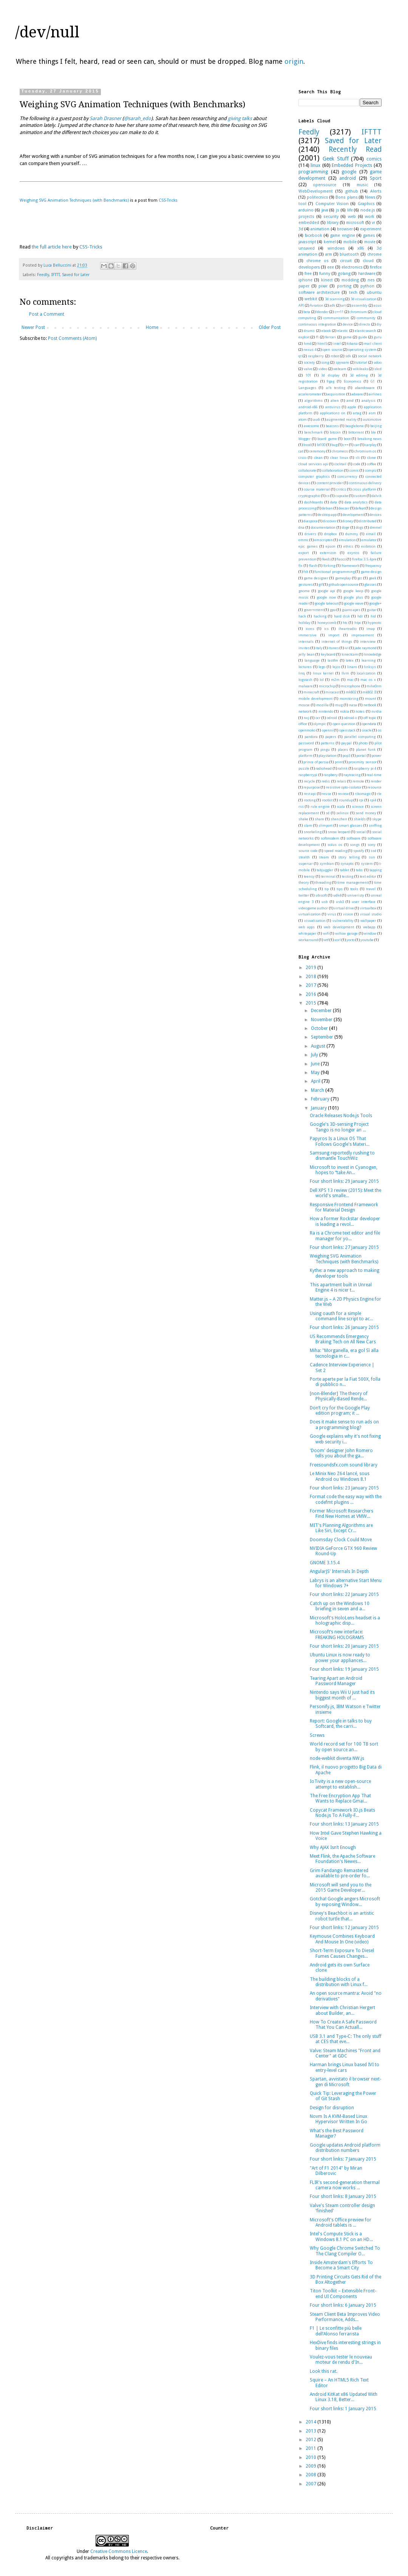  Describe the element at coordinates (371, 445) in the screenshot. I see `carplay` at that location.